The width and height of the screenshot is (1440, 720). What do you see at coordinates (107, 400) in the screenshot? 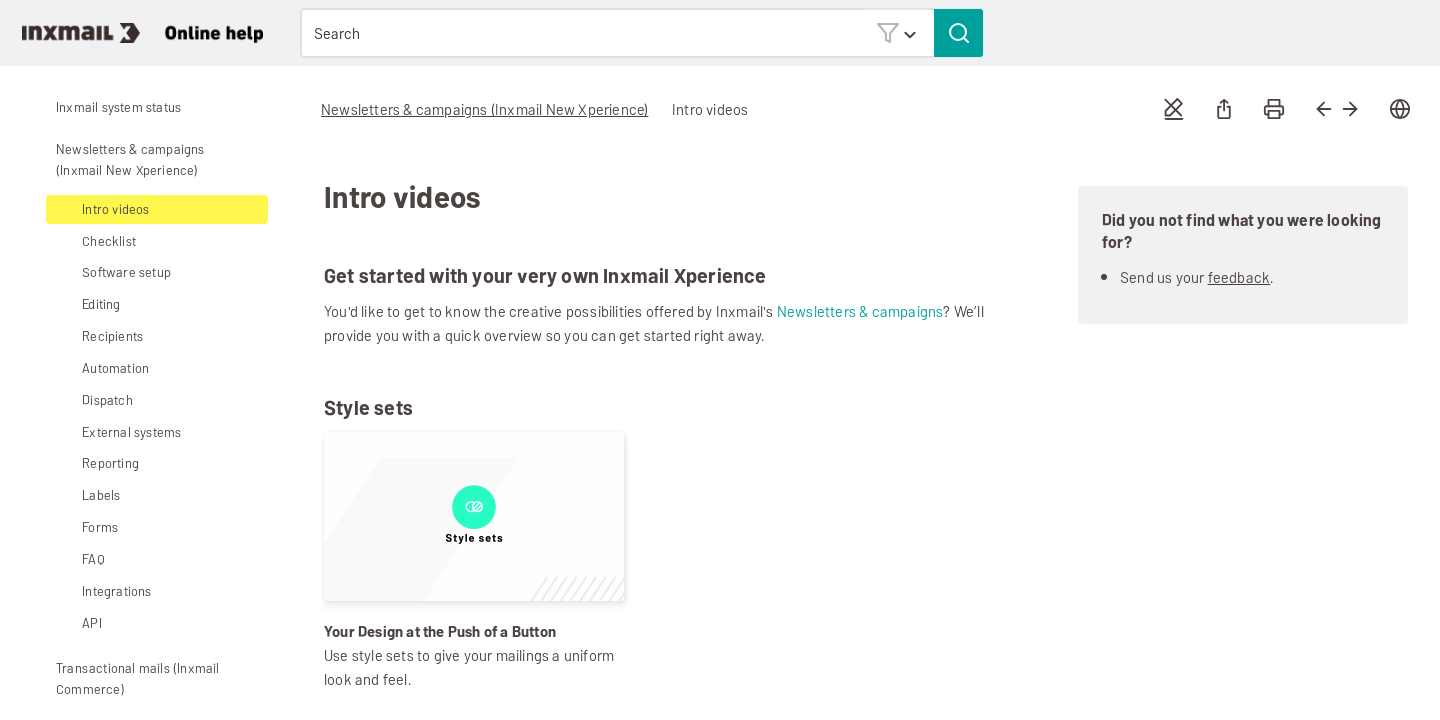
I see `Dispatch` at bounding box center [107, 400].